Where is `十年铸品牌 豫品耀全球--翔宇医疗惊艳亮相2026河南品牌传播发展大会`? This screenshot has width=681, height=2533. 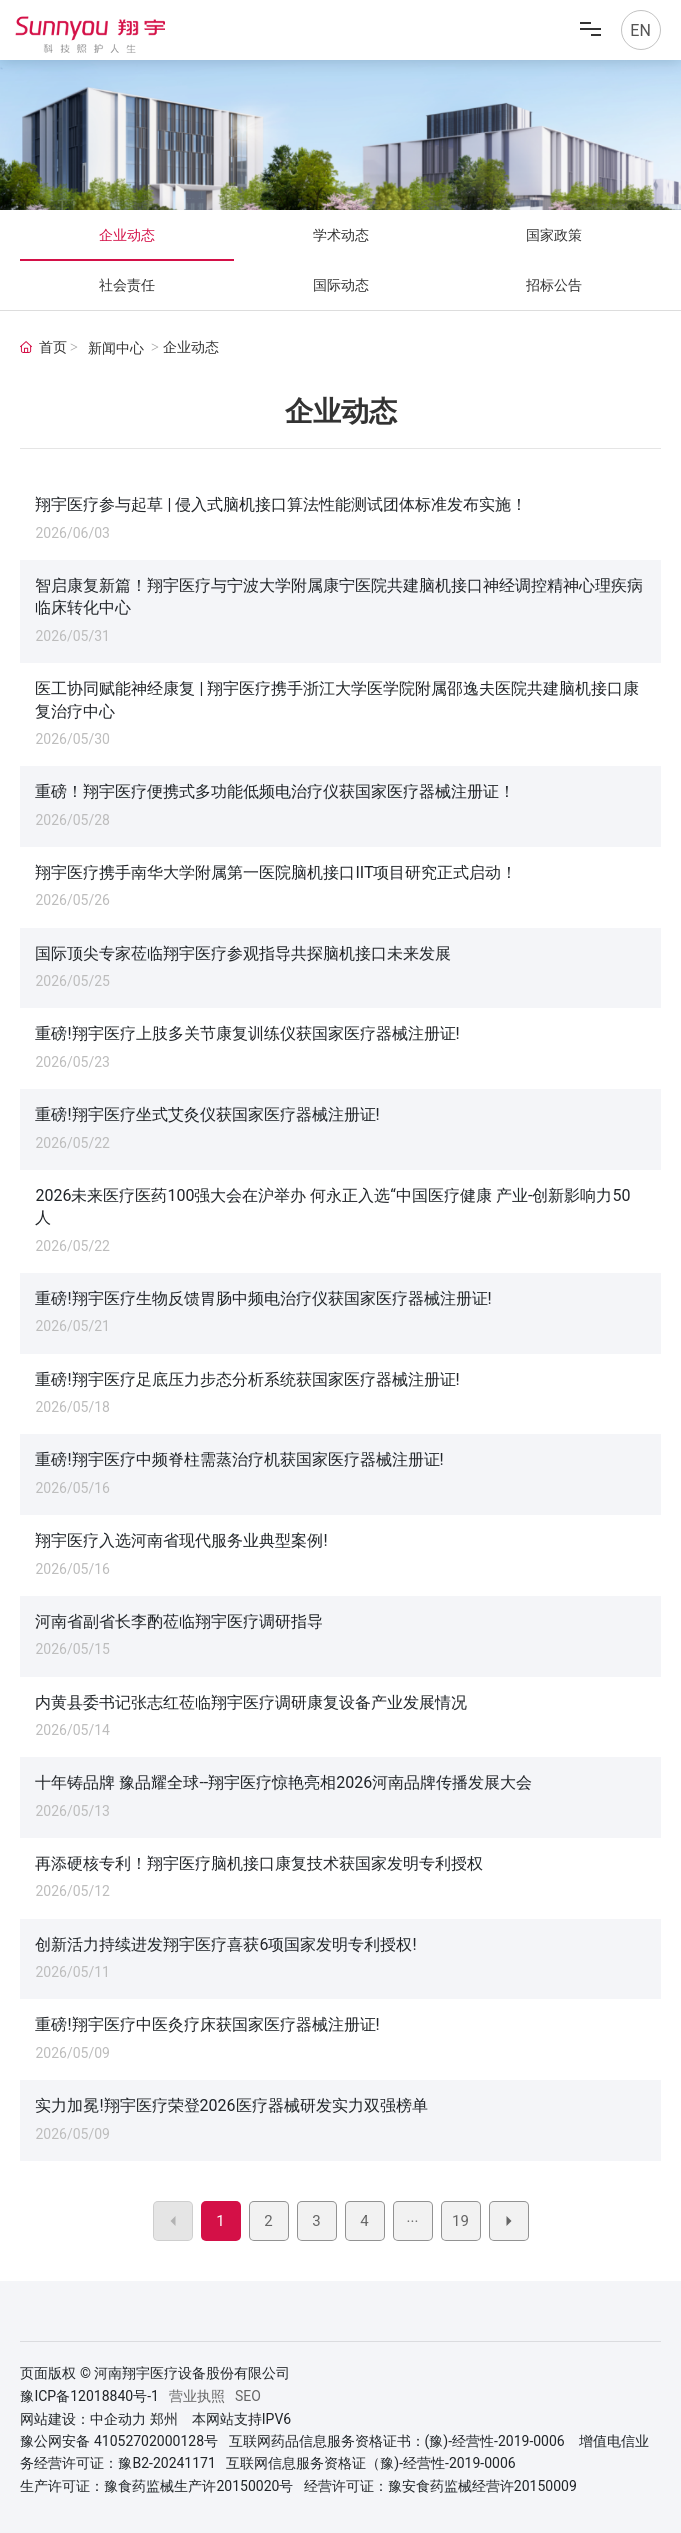 十年铸品牌 豫品耀全球--翔宇医疗惊艳亮相2026河南品牌传播发展大会 is located at coordinates (283, 1782).